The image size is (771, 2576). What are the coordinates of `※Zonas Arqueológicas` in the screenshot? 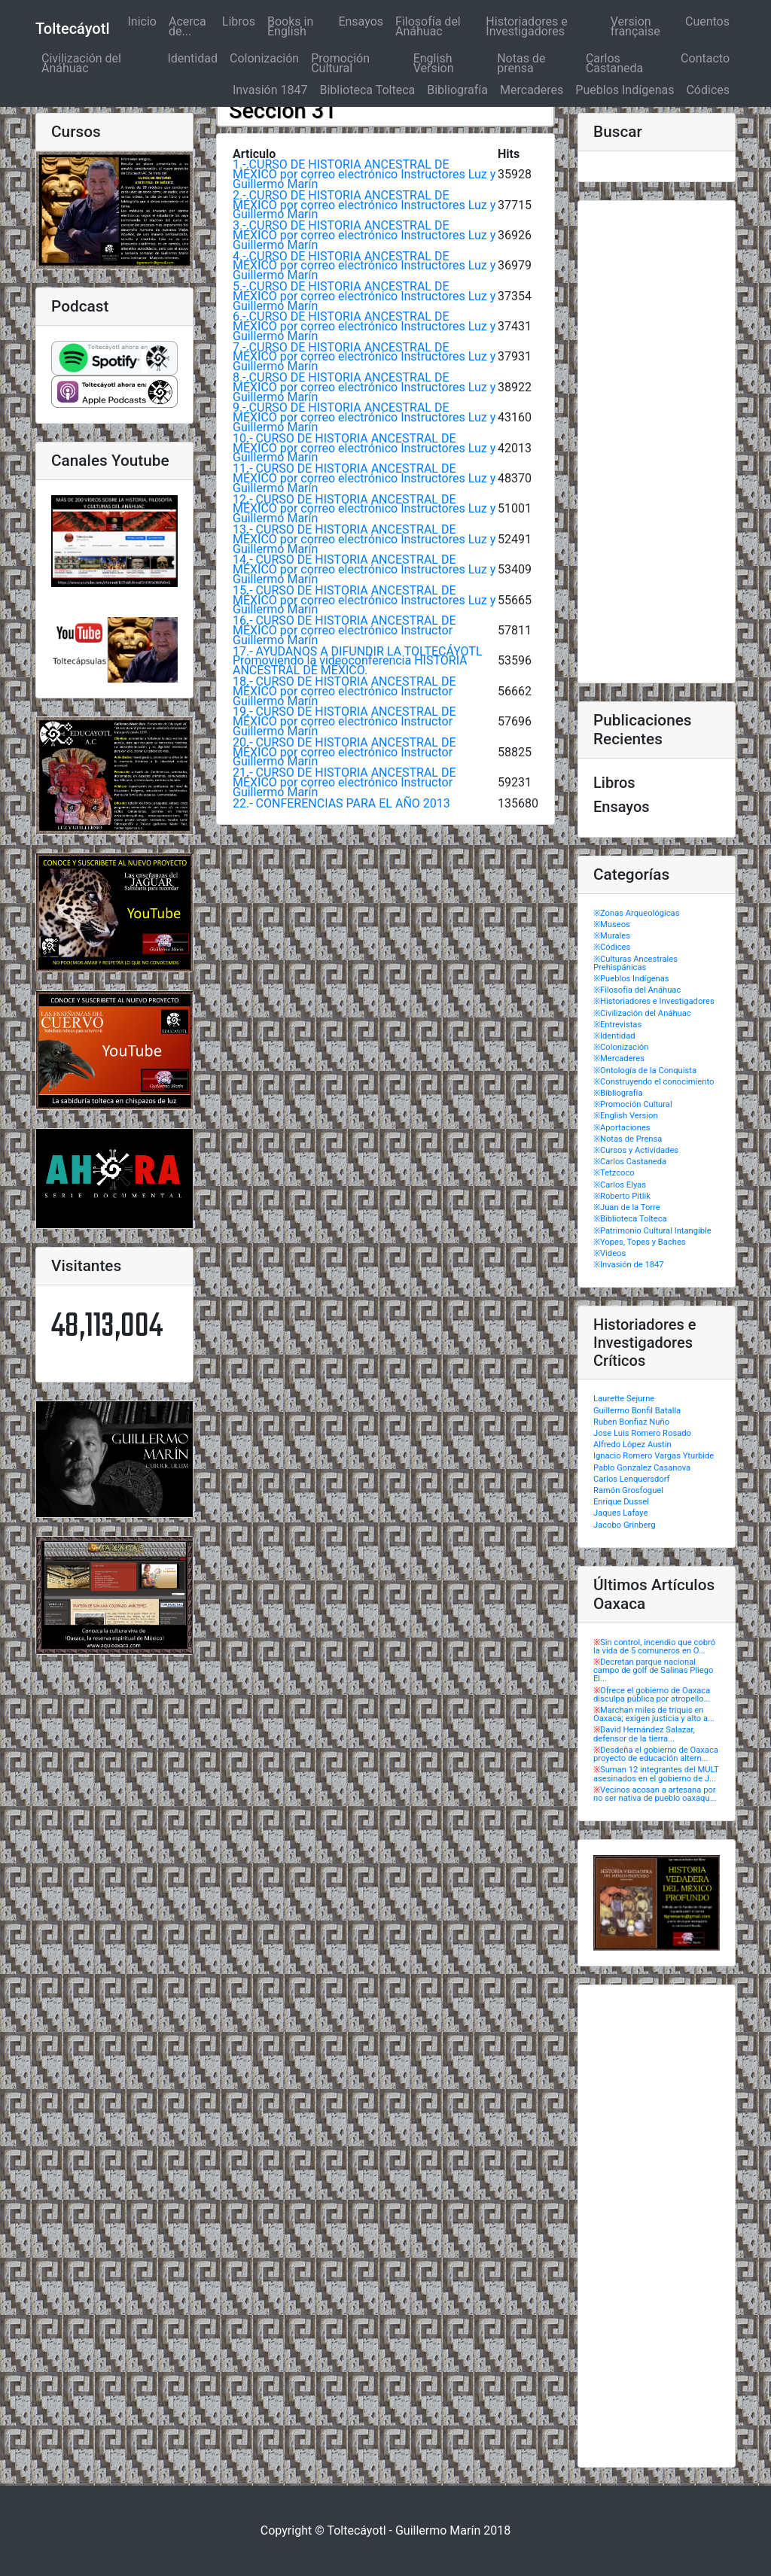 It's located at (636, 913).